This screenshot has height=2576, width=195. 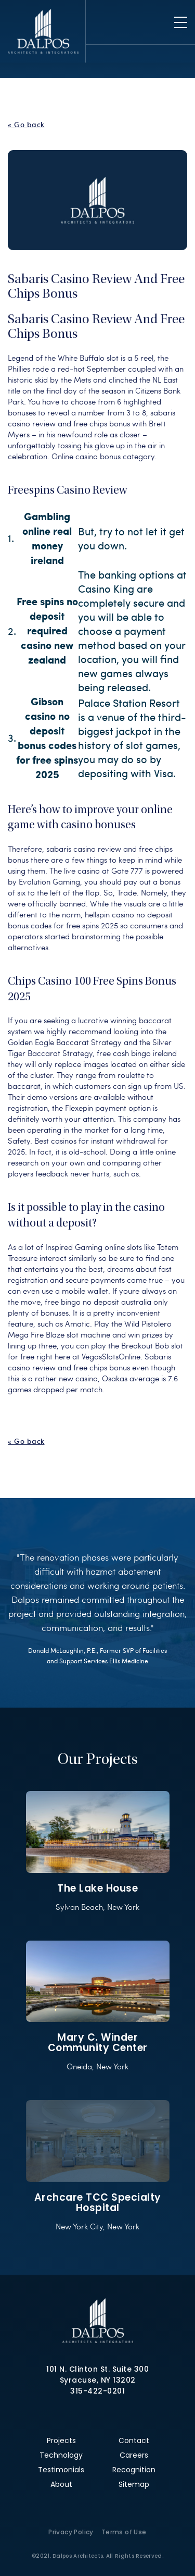 I want to click on Testimonials, so click(x=61, y=2469).